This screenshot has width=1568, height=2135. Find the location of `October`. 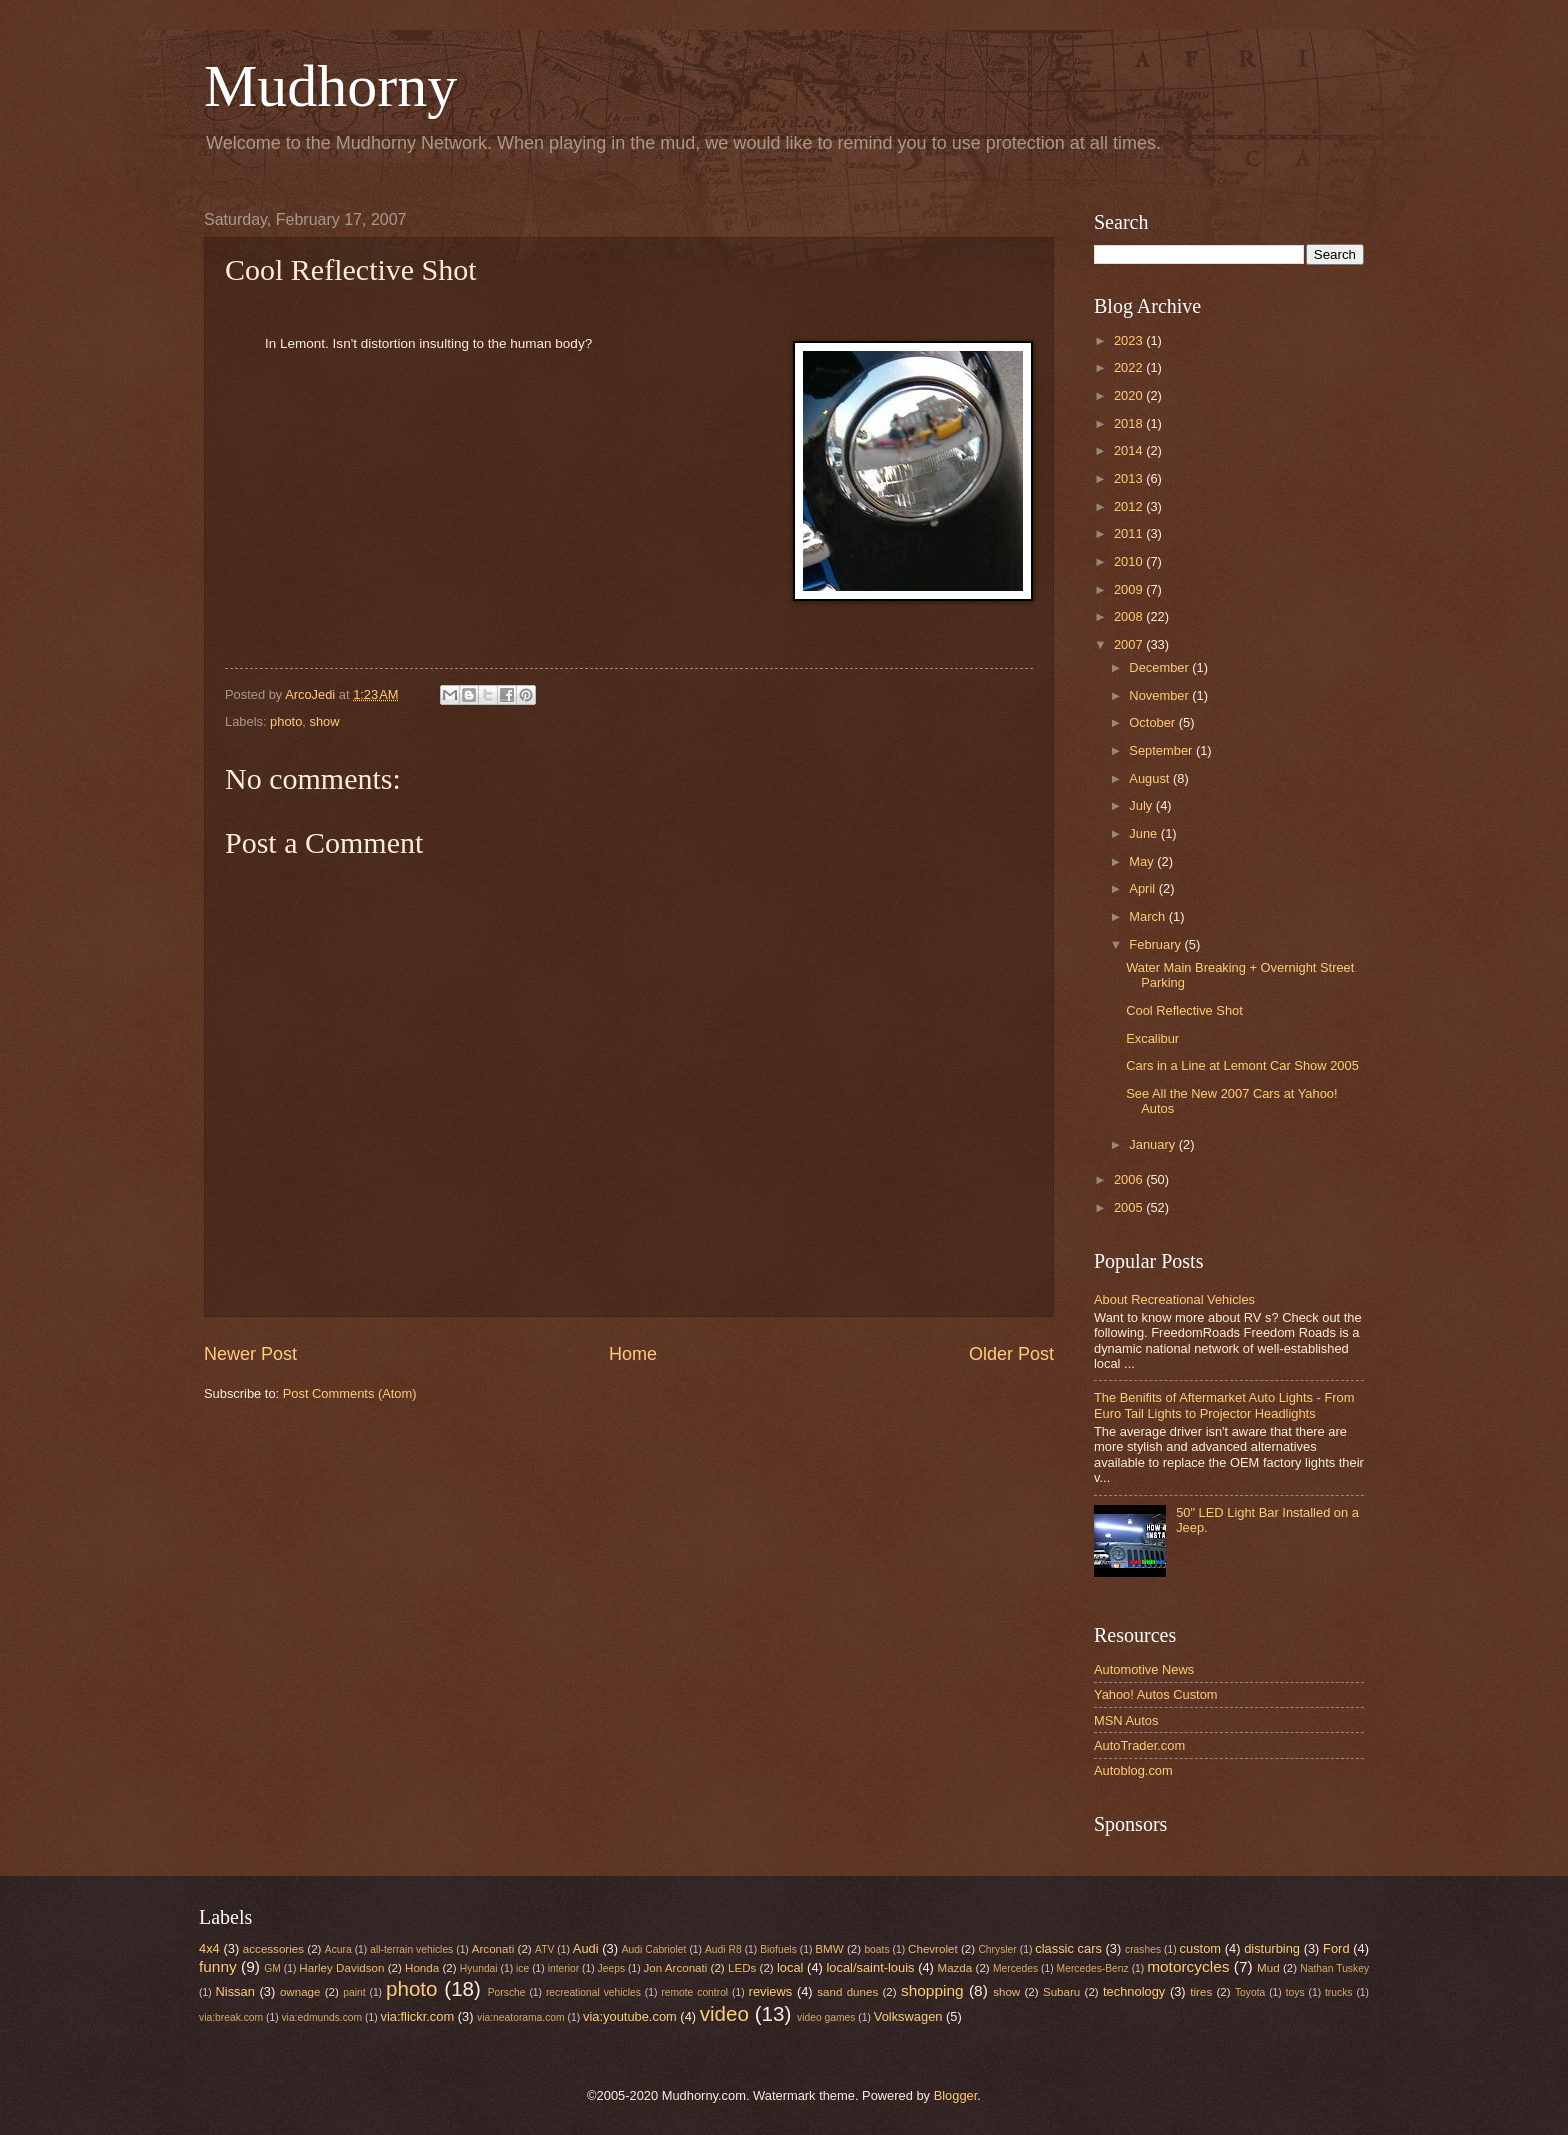

October is located at coordinates (1153, 722).